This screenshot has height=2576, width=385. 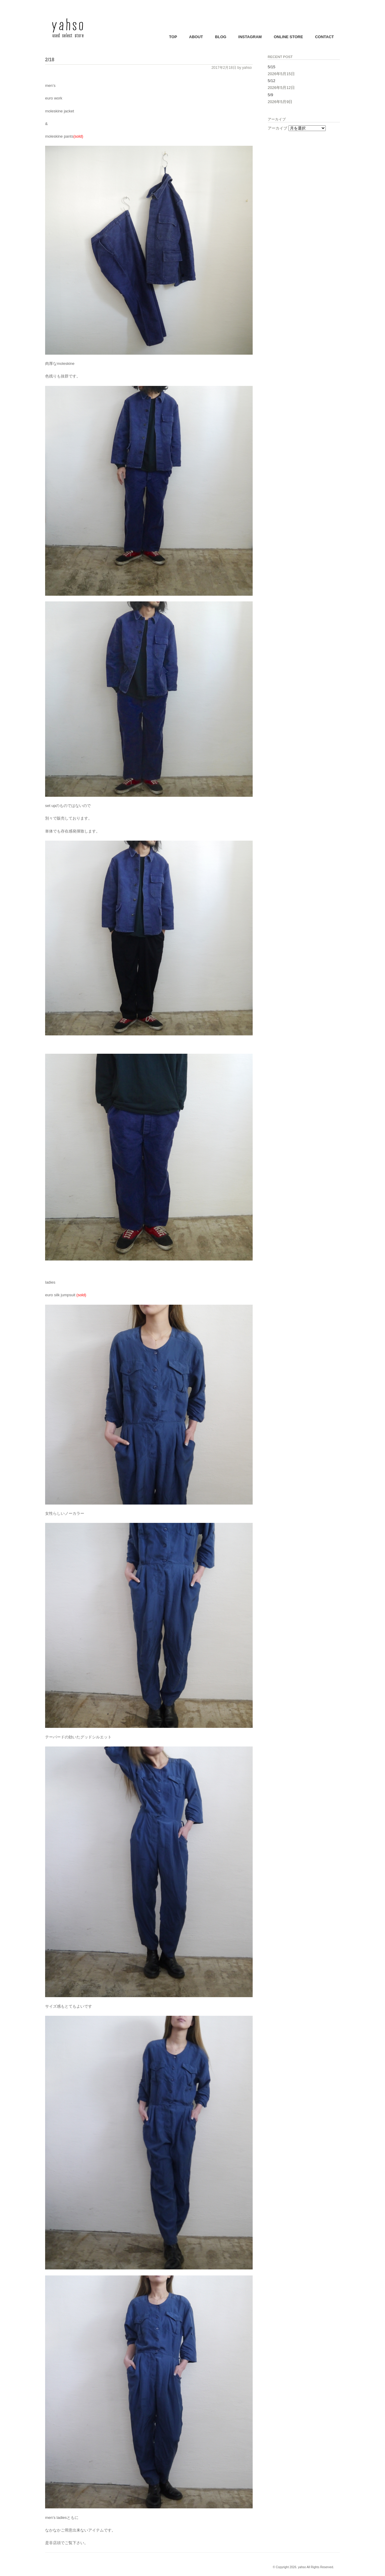 What do you see at coordinates (324, 37) in the screenshot?
I see `CONTACT` at bounding box center [324, 37].